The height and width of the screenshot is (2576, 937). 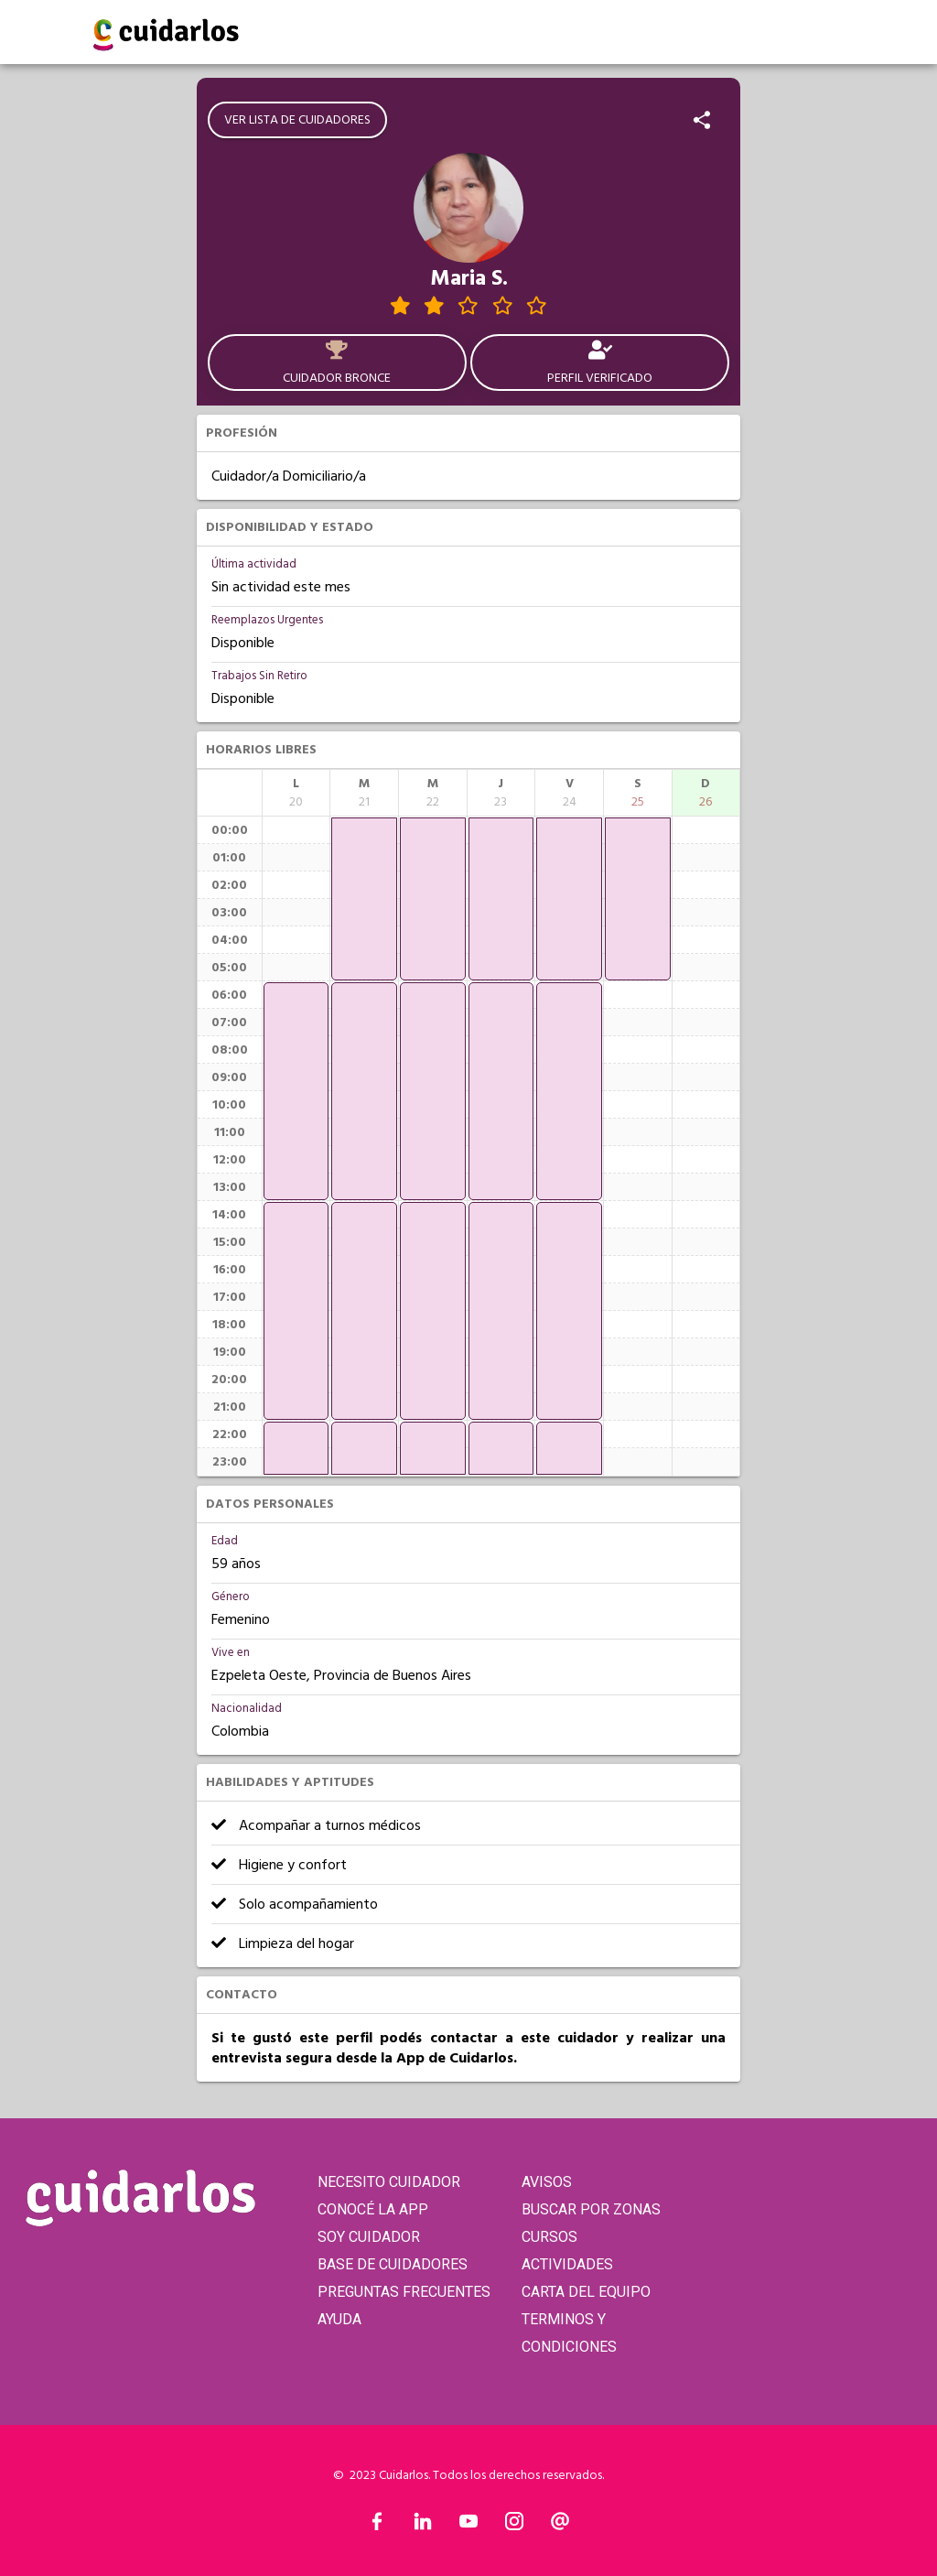 What do you see at coordinates (591, 2209) in the screenshot?
I see `BUSCAR POR ZONAS` at bounding box center [591, 2209].